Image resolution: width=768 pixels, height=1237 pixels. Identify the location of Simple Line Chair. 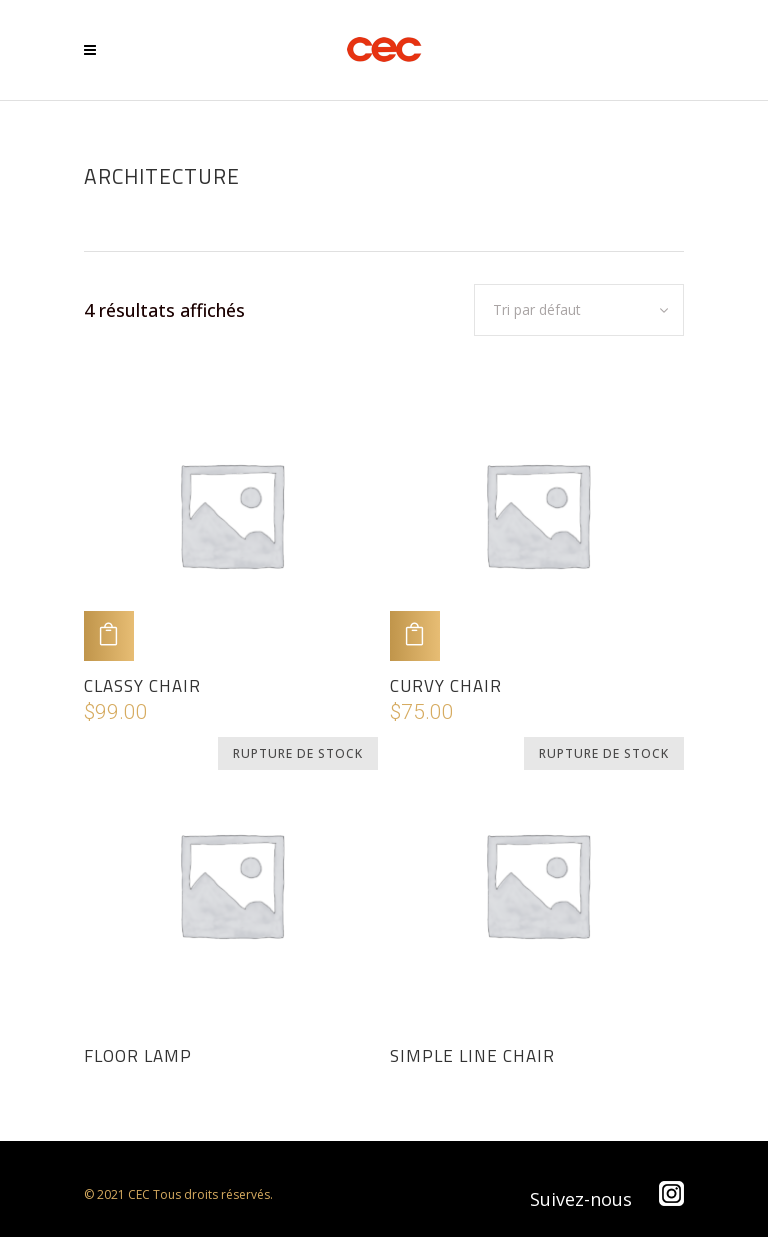
(472, 1056).